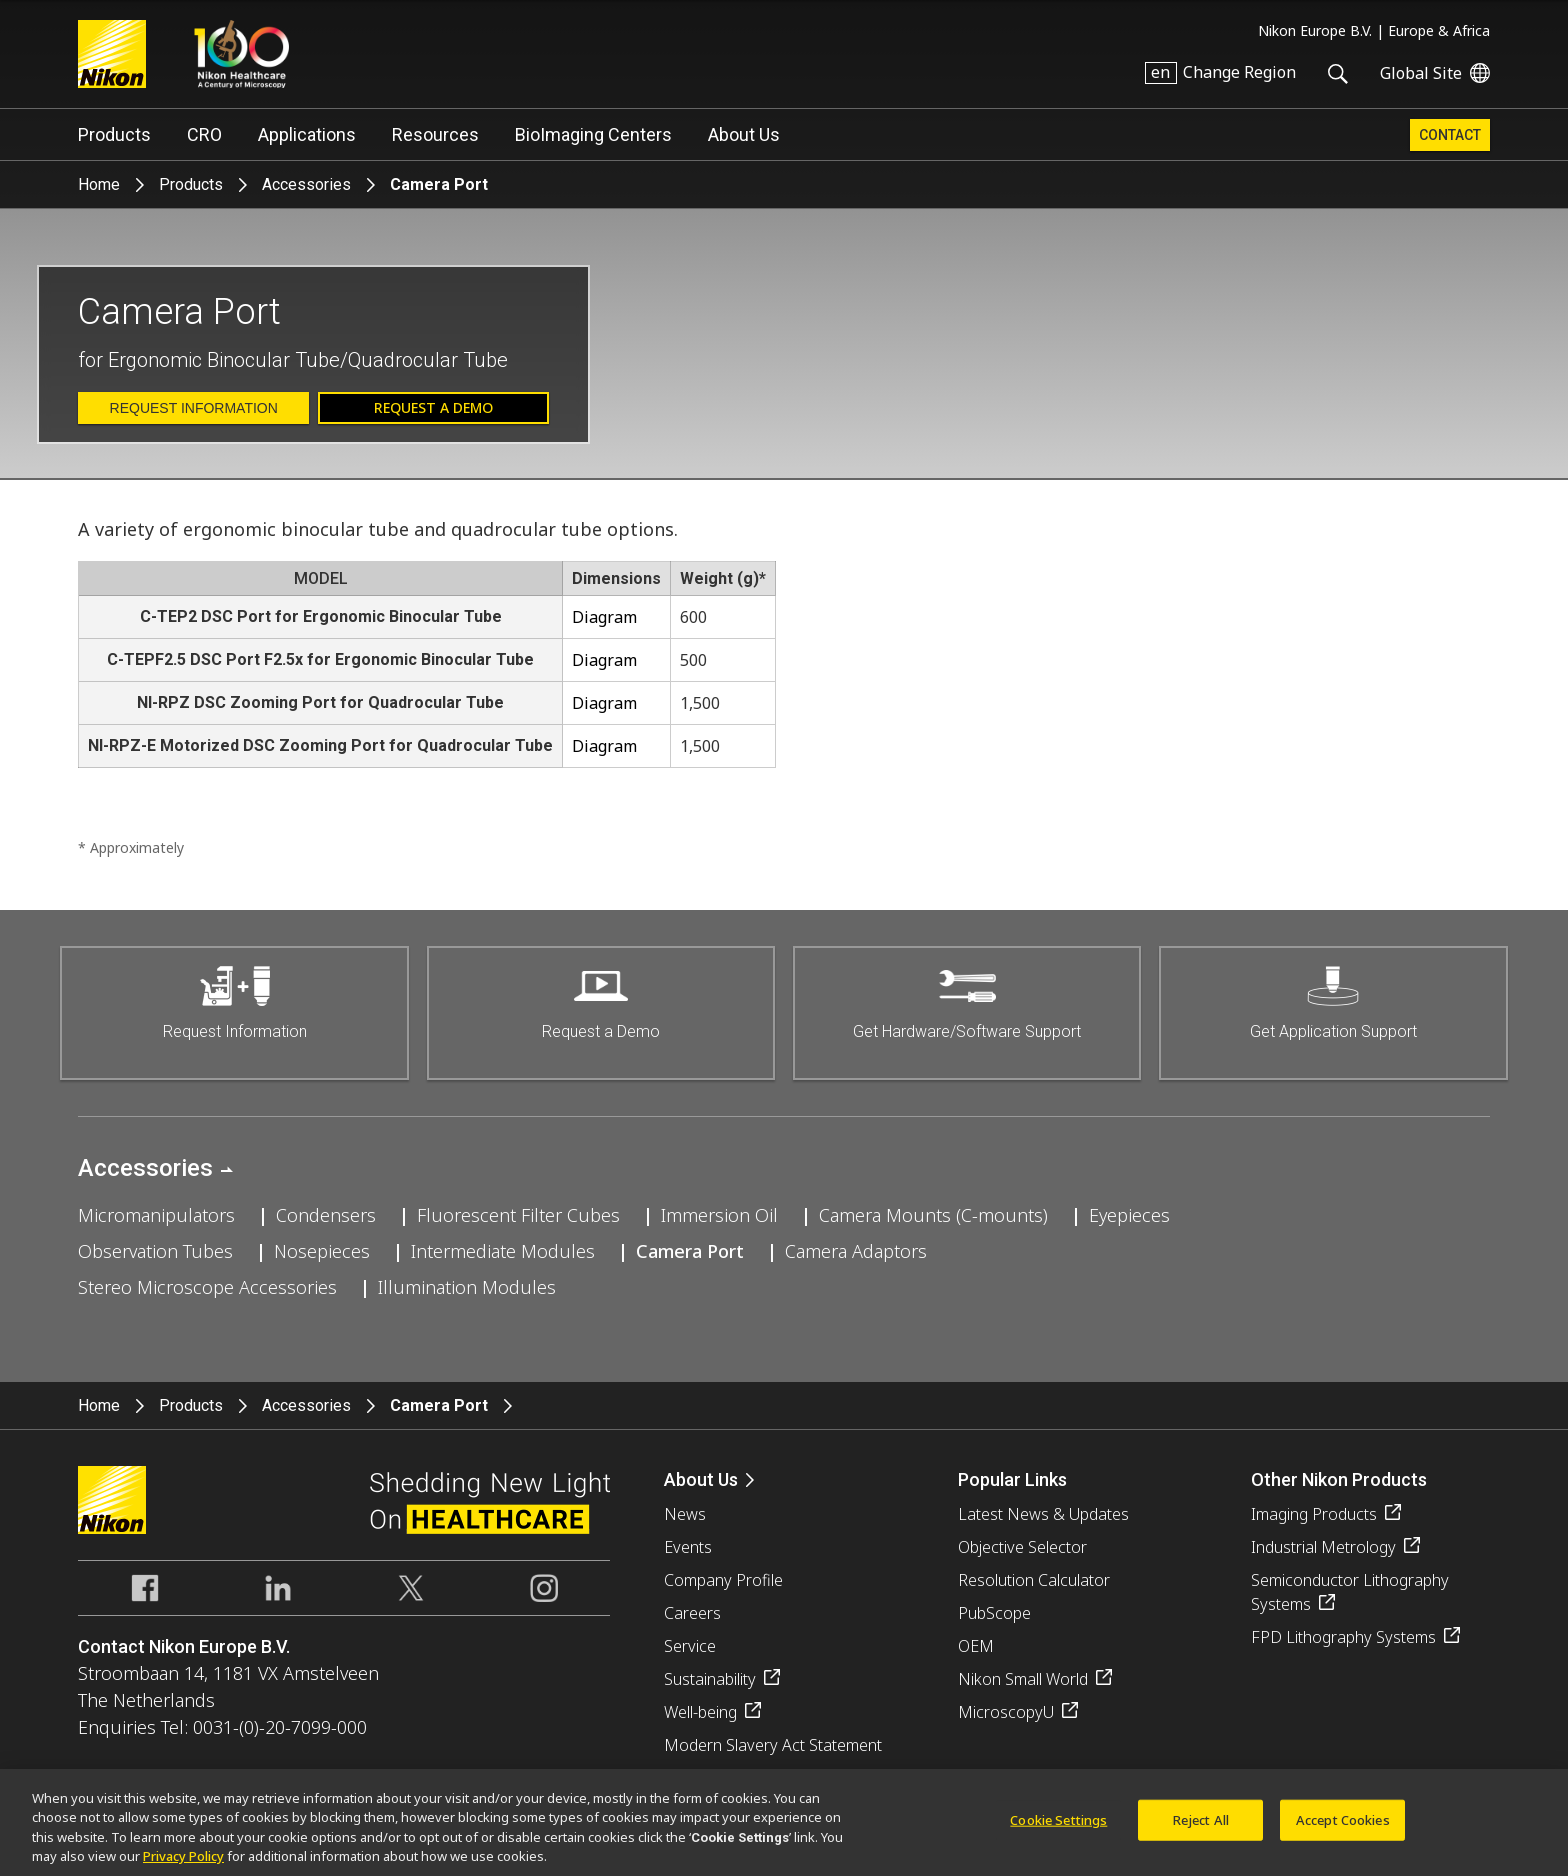 The width and height of the screenshot is (1568, 1876). What do you see at coordinates (194, 408) in the screenshot?
I see `Request Information` at bounding box center [194, 408].